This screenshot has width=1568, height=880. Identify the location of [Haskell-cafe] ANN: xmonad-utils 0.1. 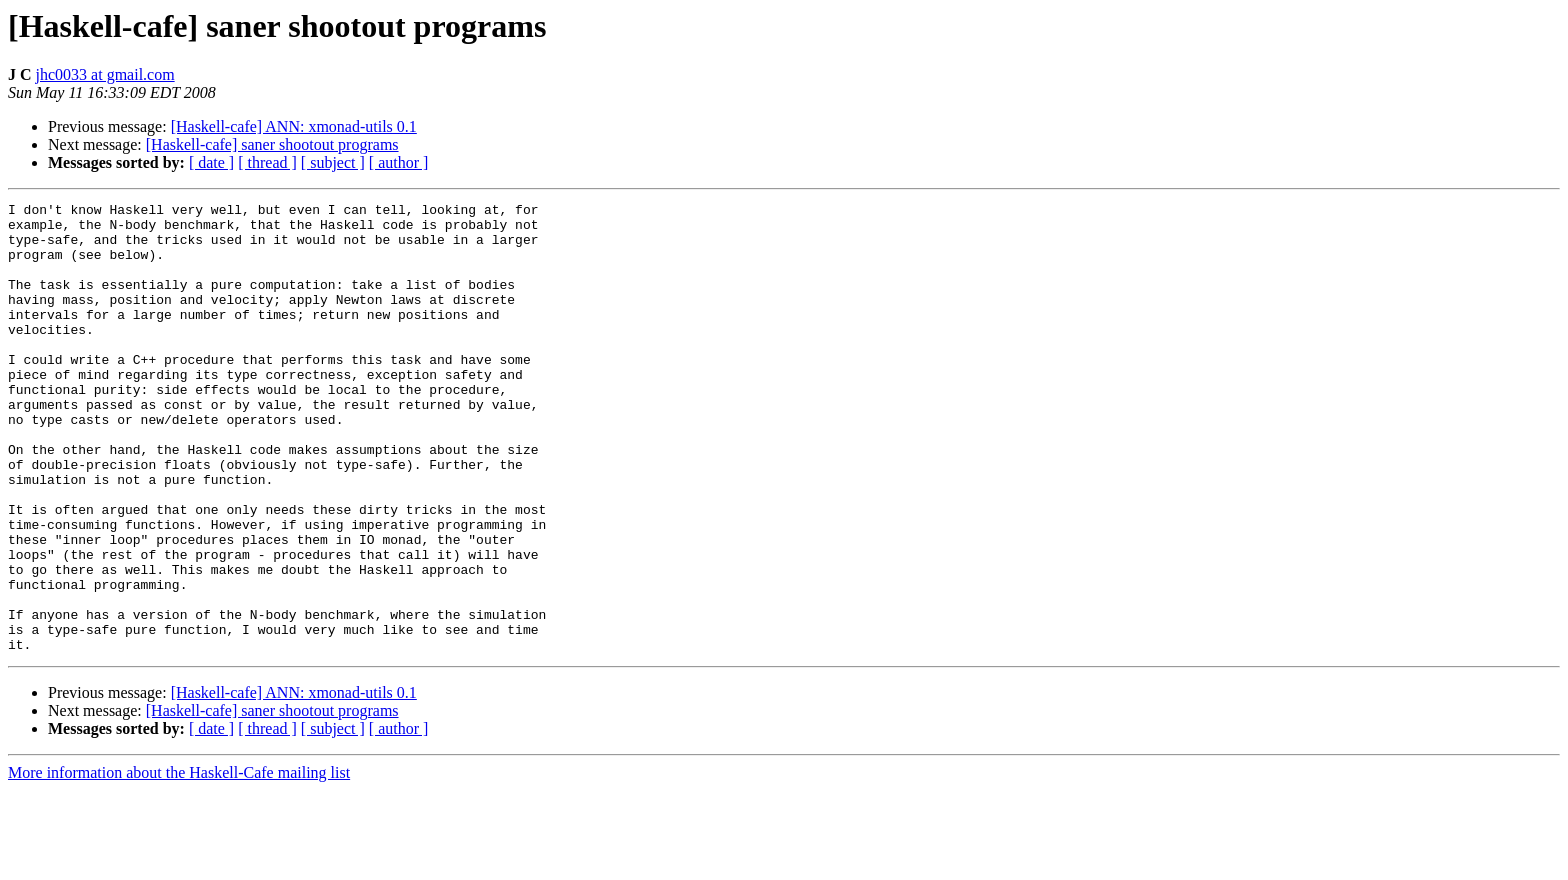
(294, 126).